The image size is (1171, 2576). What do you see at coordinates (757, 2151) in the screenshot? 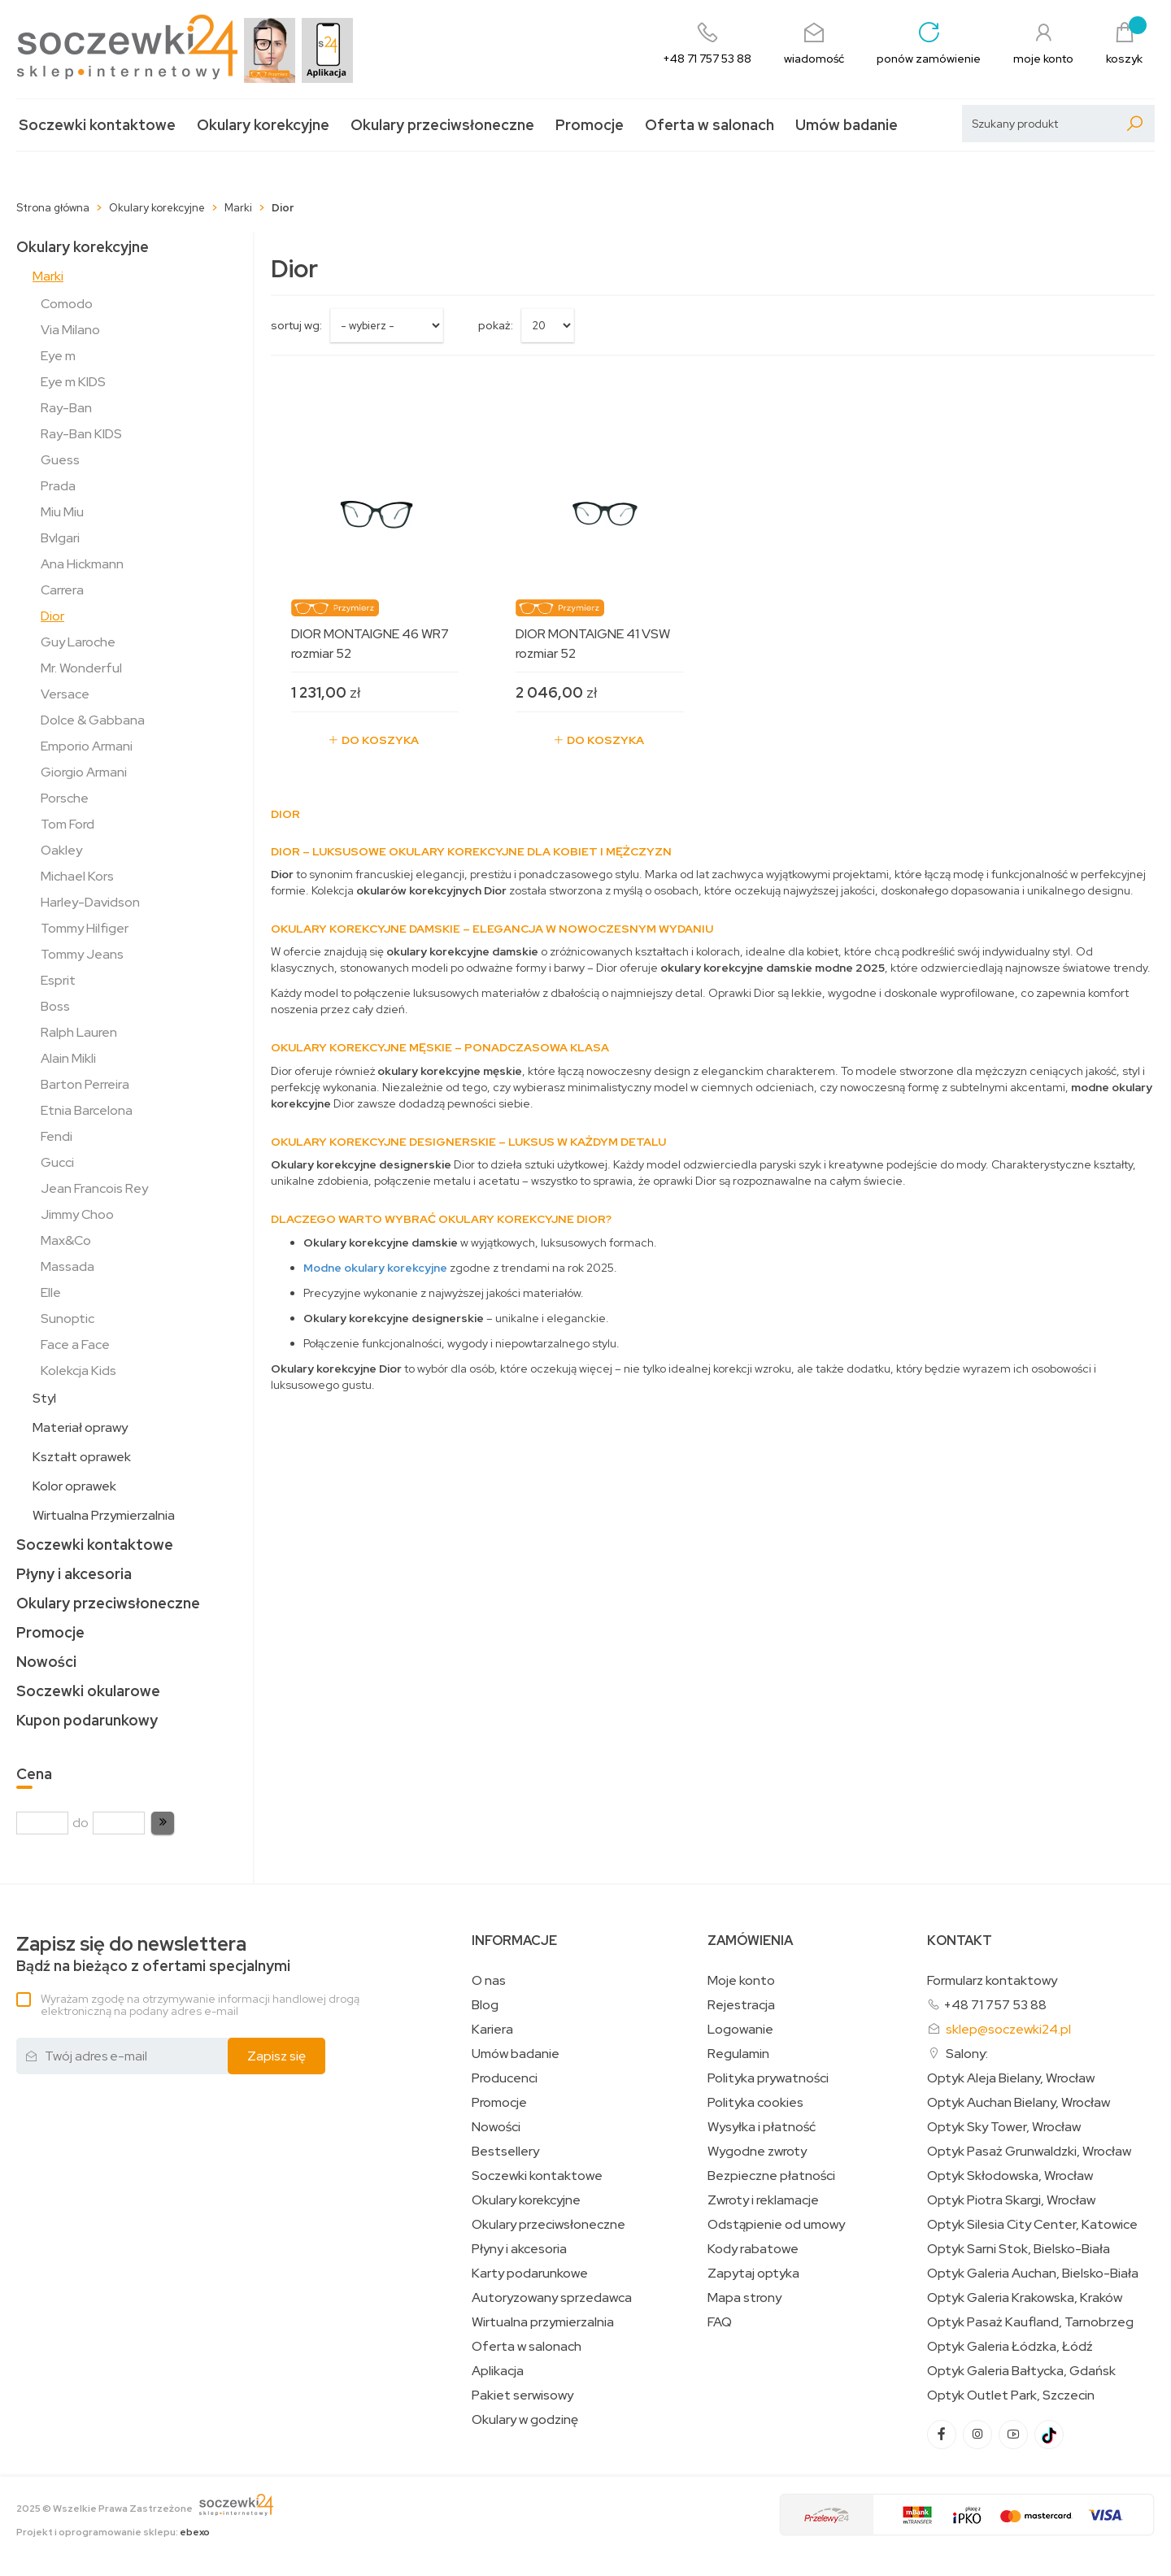
I see `Wygodne zwroty` at bounding box center [757, 2151].